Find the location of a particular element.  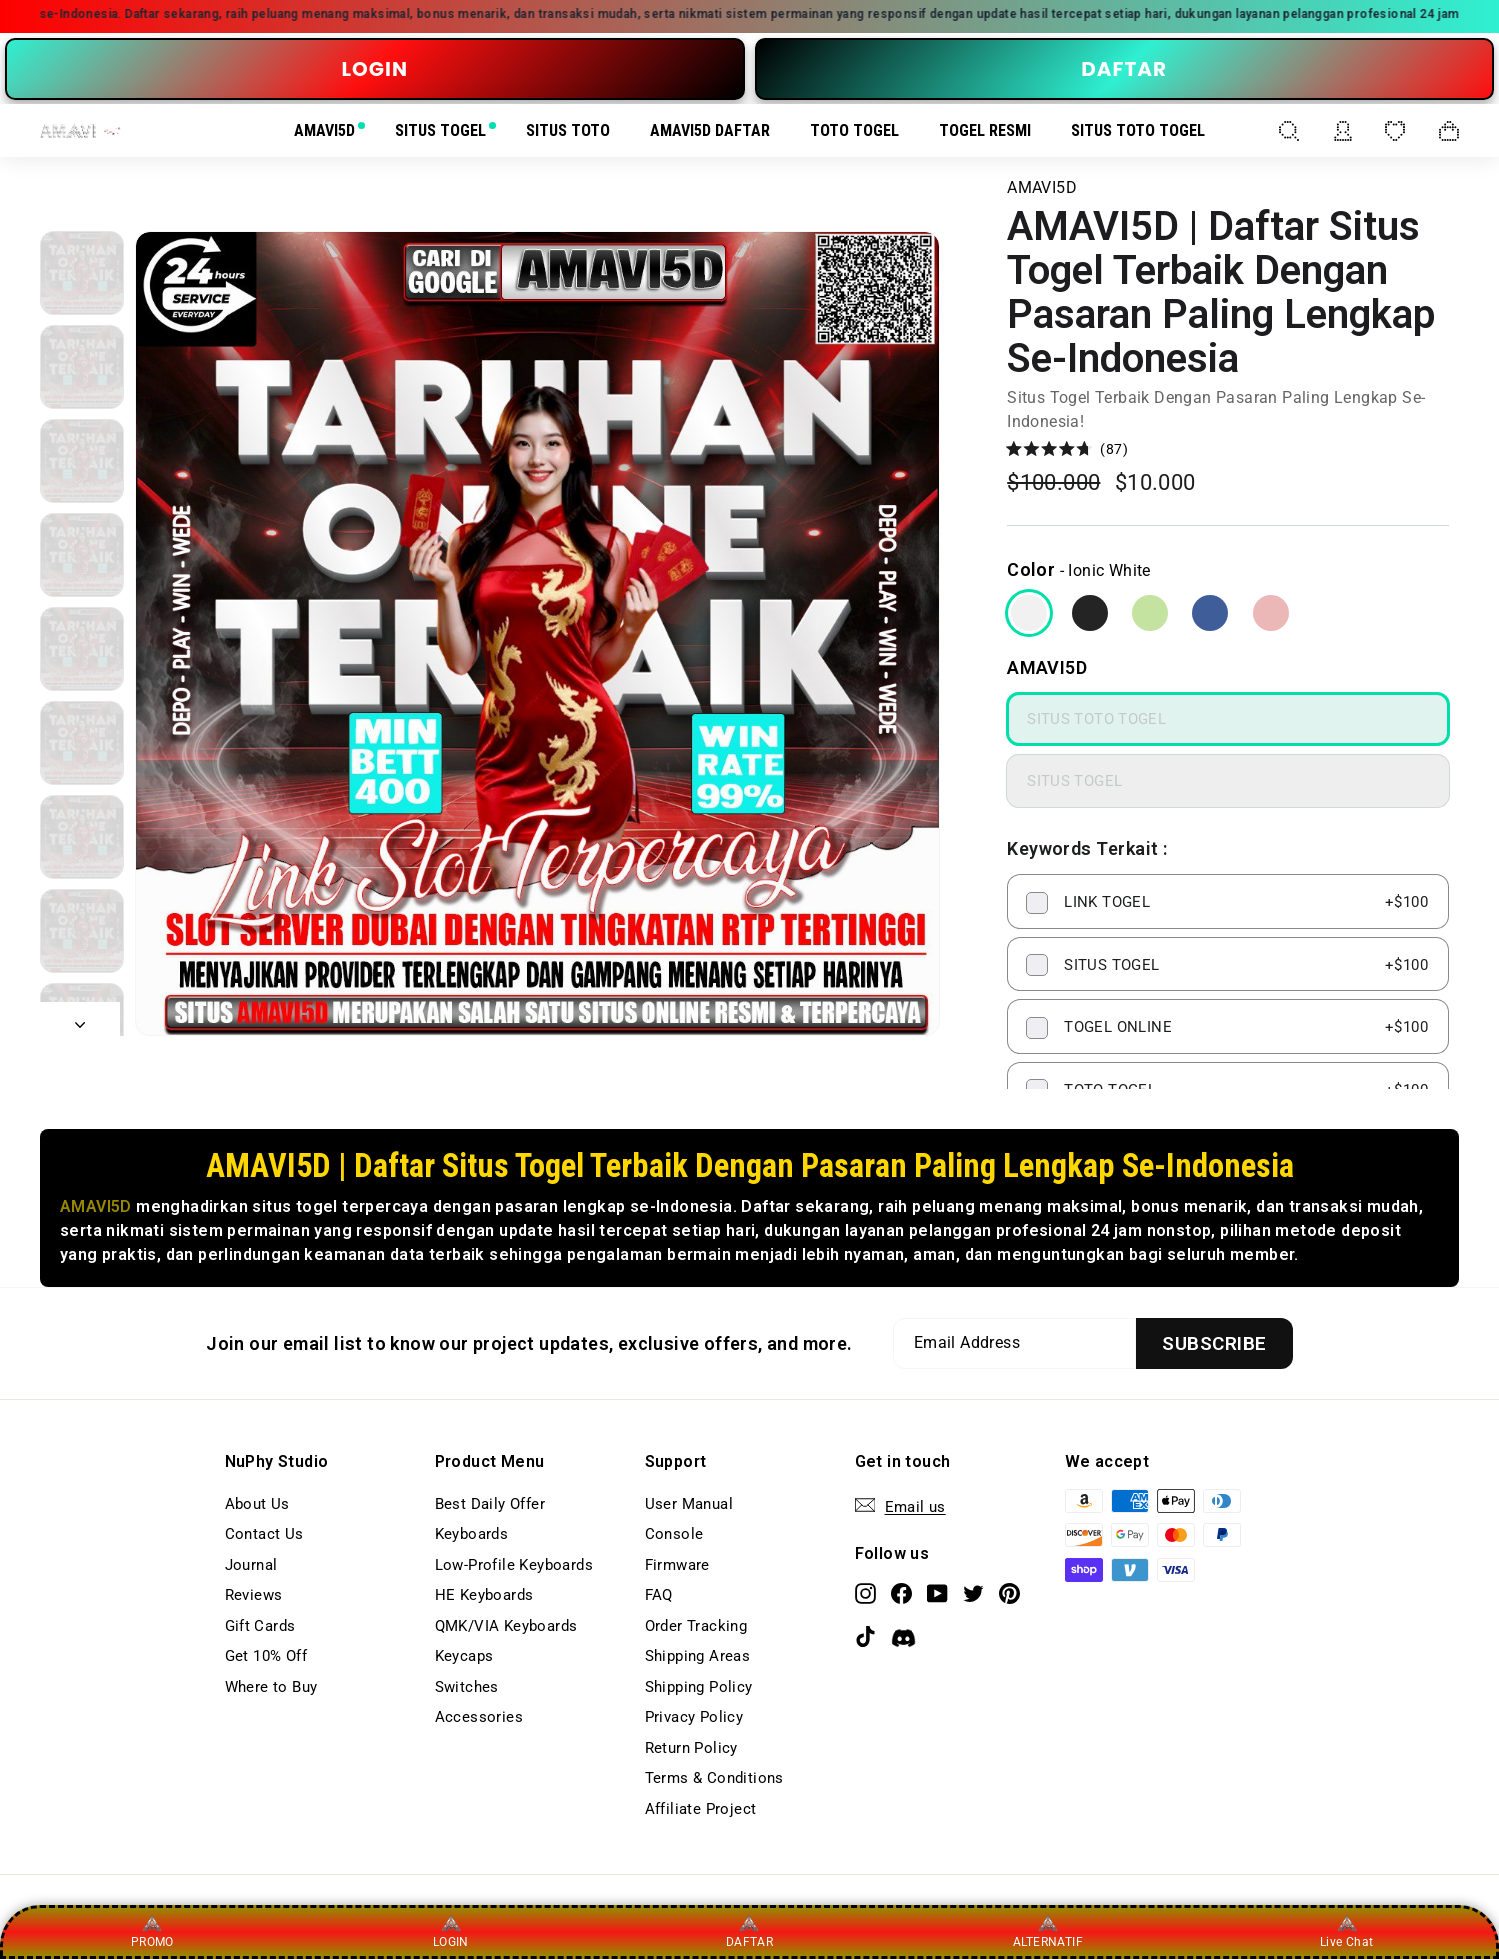

Keycaps is located at coordinates (464, 1656).